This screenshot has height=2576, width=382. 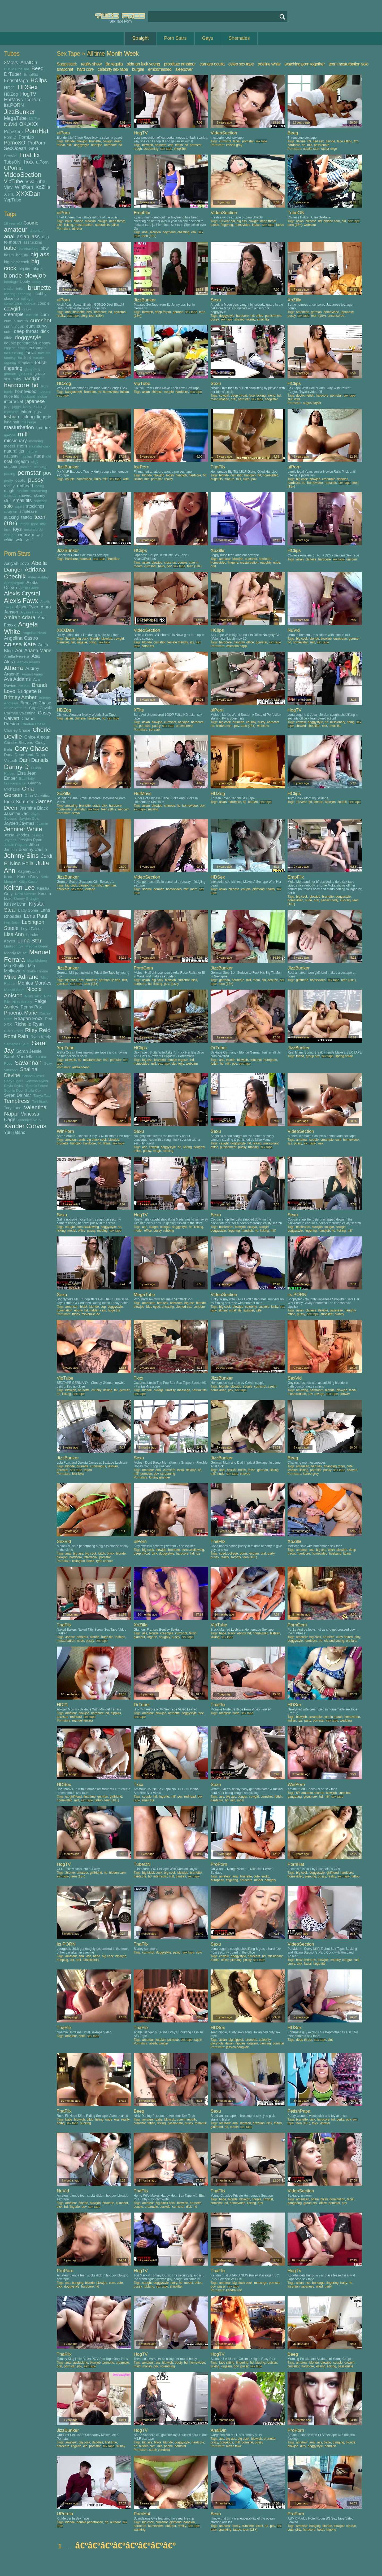 What do you see at coordinates (293, 2286) in the screenshot?
I see `insertion` at bounding box center [293, 2286].